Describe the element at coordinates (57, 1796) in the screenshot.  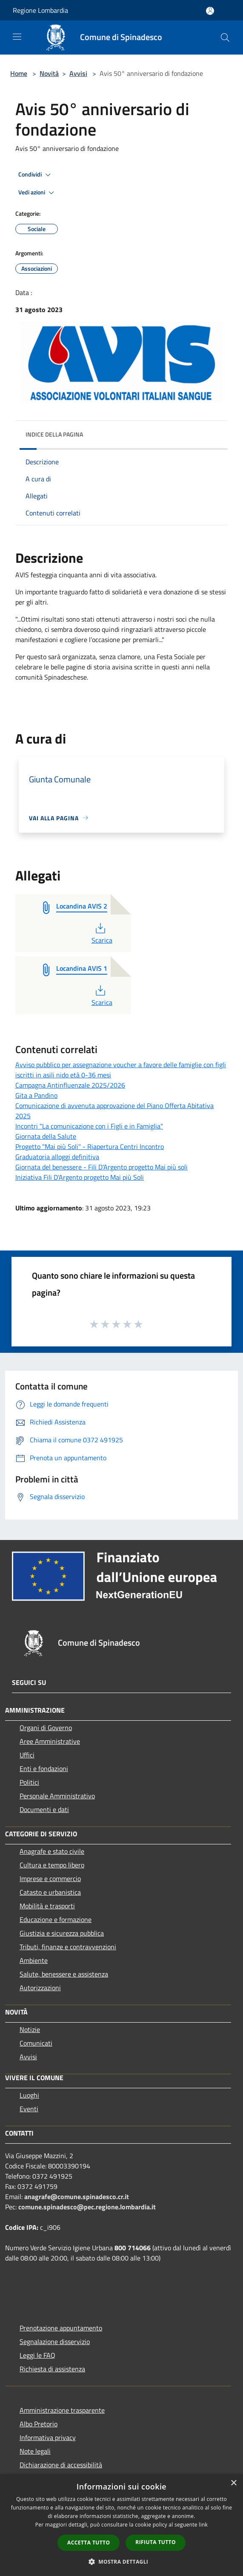
I see `Personale Amministrativo` at that location.